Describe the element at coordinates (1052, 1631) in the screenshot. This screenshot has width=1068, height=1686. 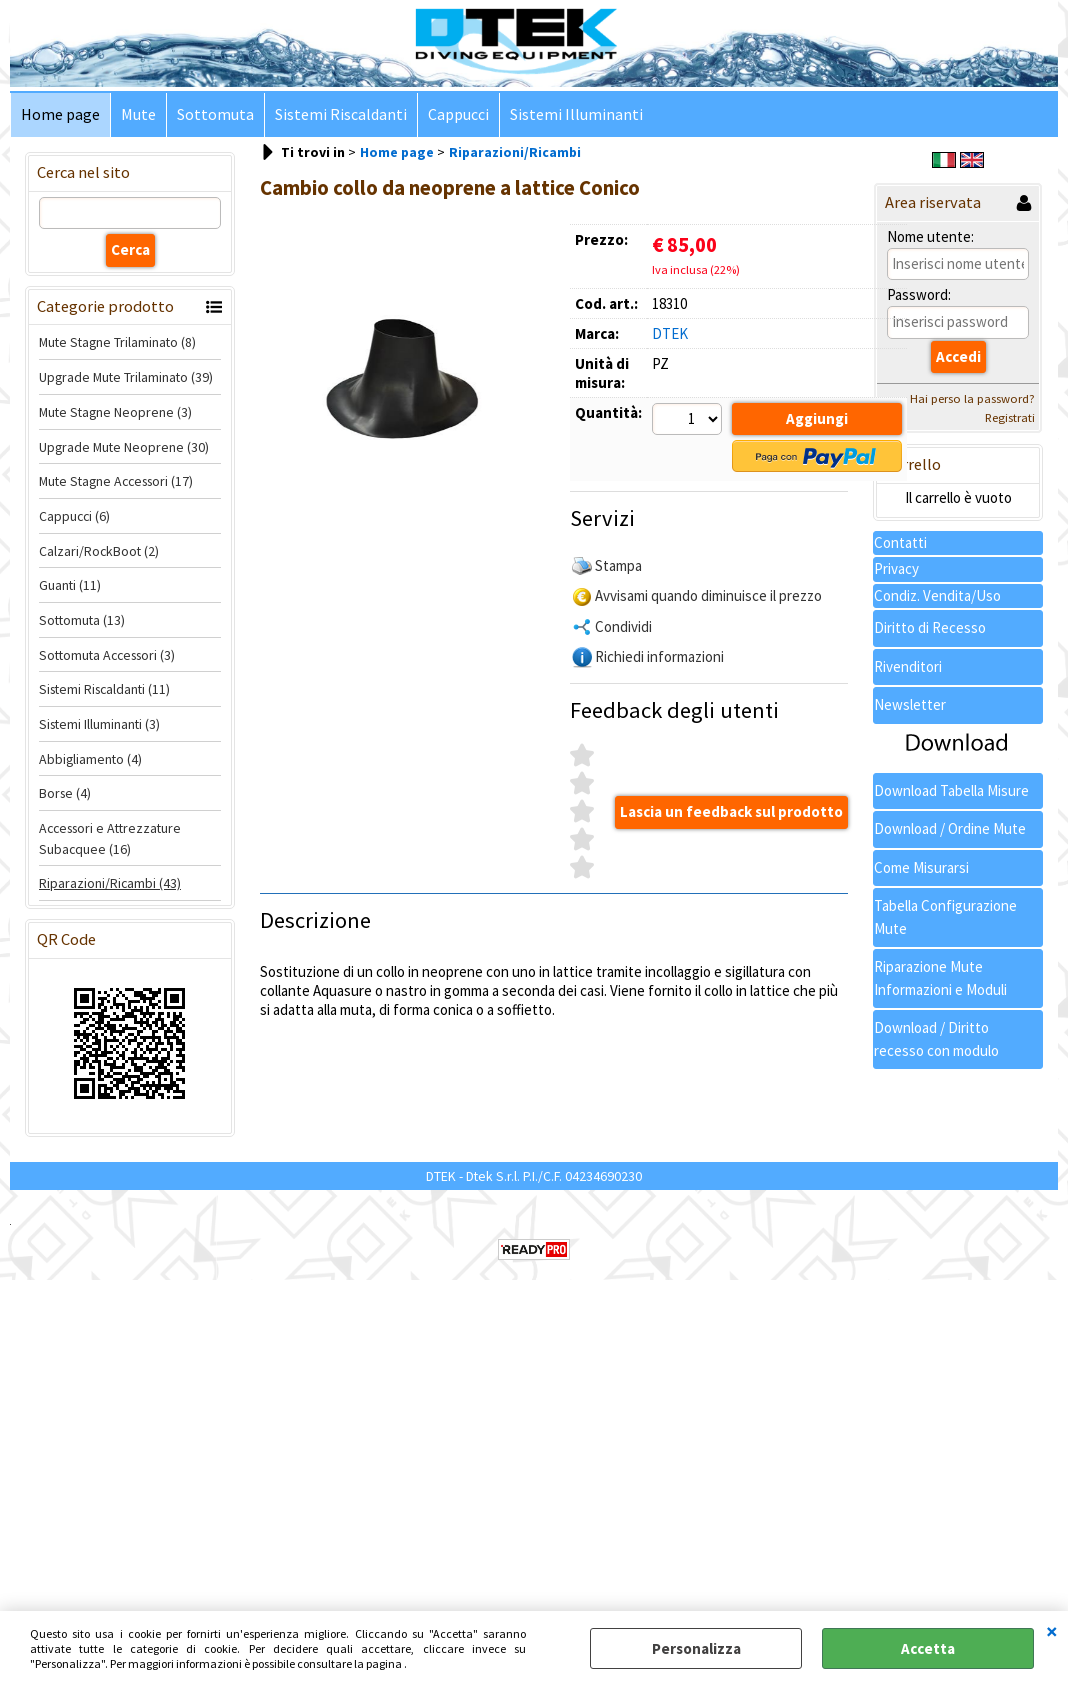
I see `CHIUDI` at that location.